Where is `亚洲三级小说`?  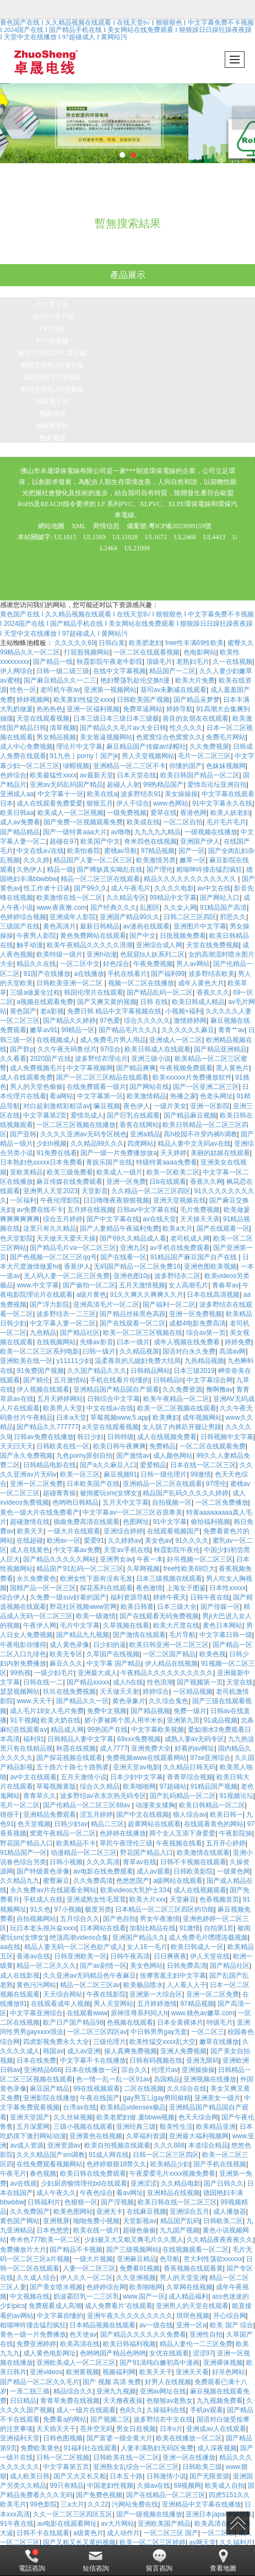 亚洲三级小说 is located at coordinates (151, 1058).